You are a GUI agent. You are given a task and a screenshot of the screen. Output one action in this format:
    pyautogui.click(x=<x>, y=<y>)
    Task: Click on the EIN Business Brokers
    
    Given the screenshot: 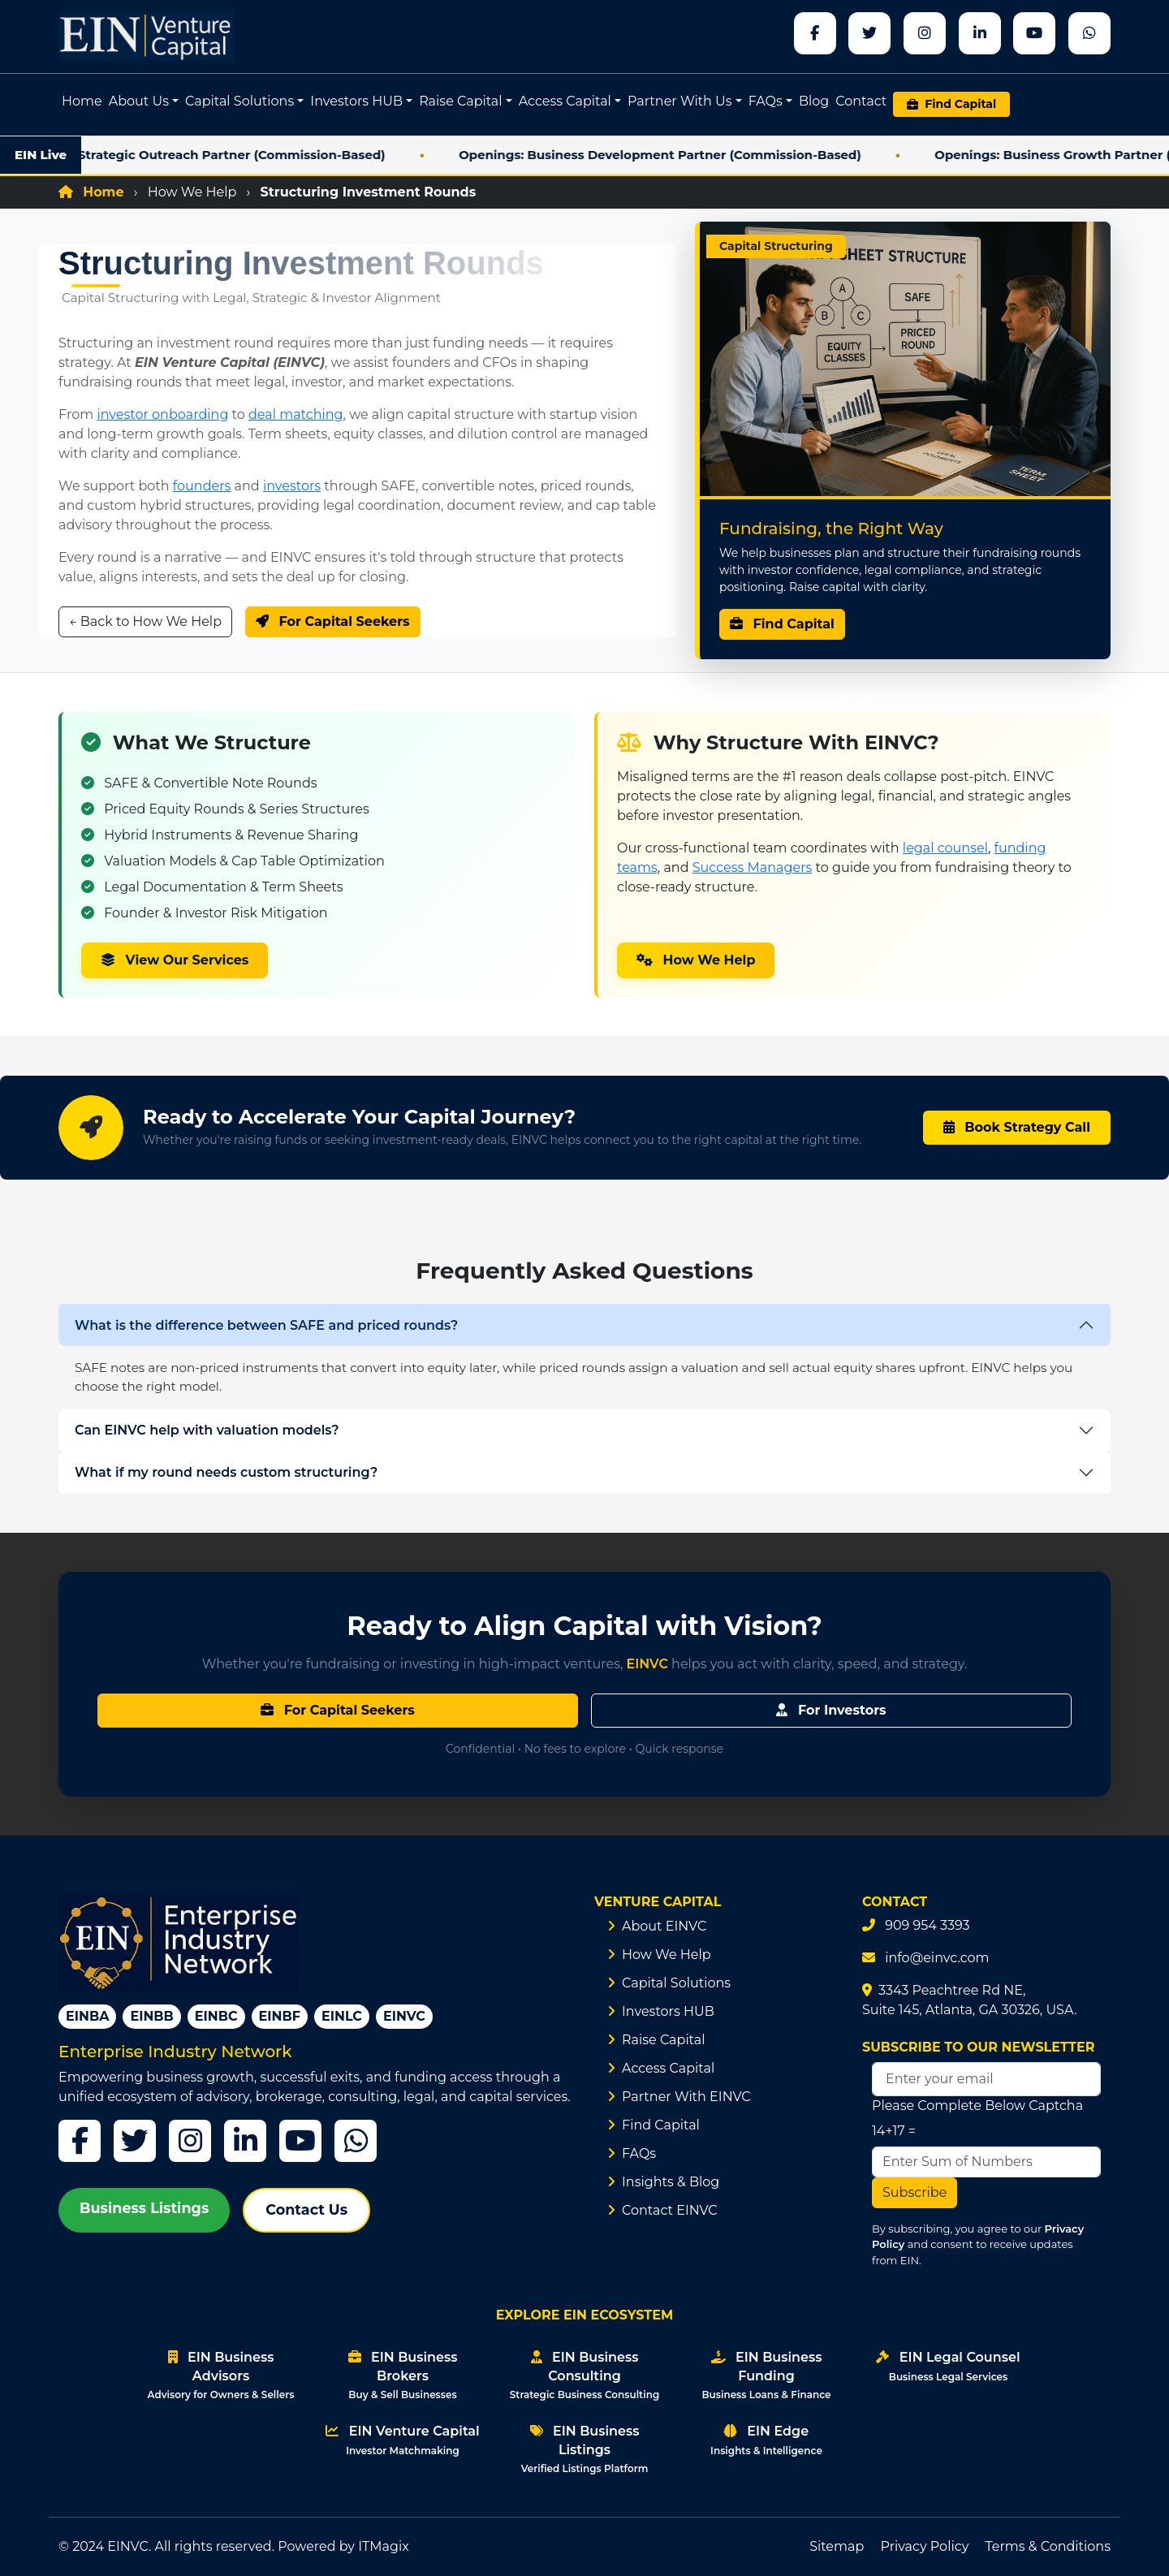 What is the action you would take?
    pyautogui.click(x=403, y=2375)
    